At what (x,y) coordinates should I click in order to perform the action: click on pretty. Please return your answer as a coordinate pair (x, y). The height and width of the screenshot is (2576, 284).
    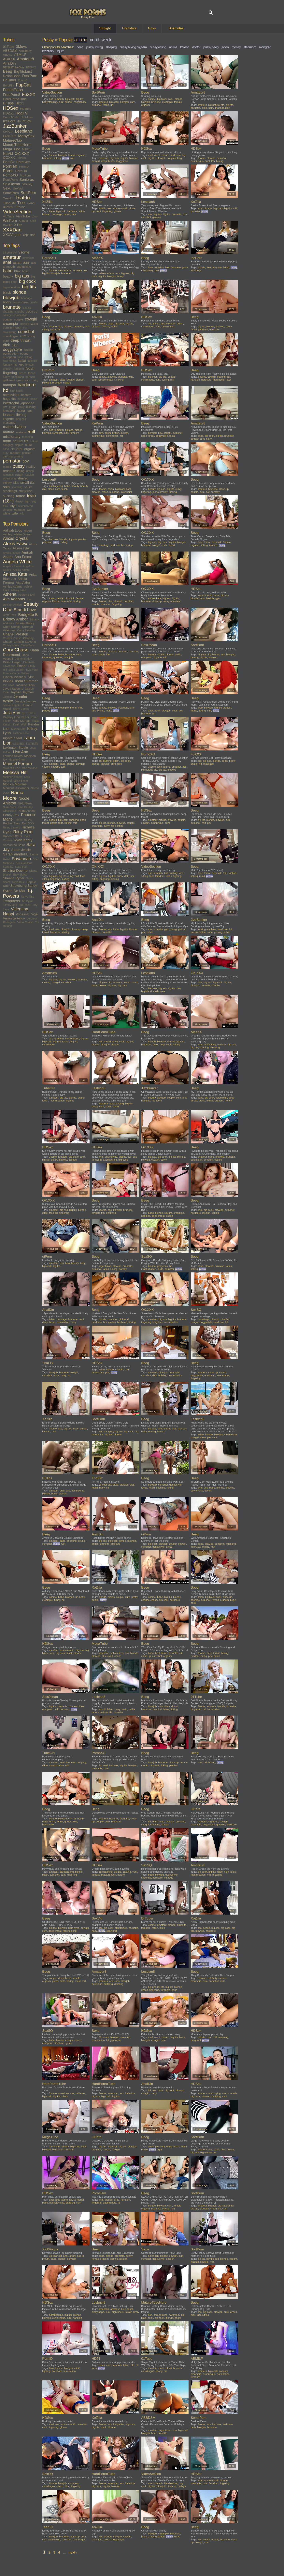
    Looking at the image, I should click on (134, 1596).